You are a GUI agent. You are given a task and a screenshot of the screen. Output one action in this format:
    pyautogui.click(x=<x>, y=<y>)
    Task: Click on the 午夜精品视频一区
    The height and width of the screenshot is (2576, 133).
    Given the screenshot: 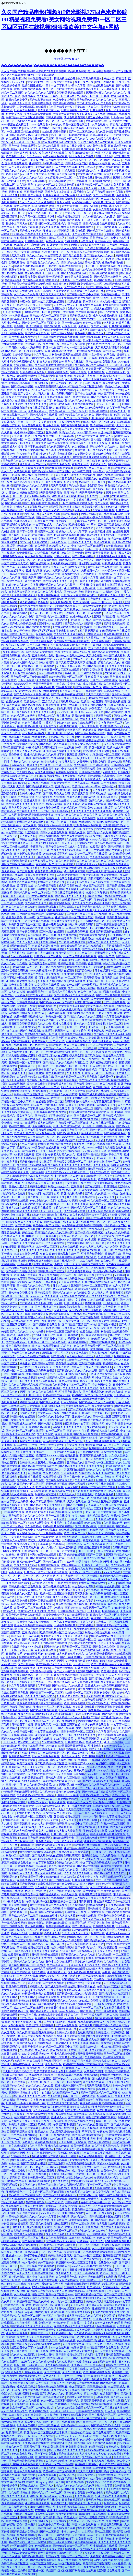 What is the action you would take?
    pyautogui.click(x=37, y=1901)
    